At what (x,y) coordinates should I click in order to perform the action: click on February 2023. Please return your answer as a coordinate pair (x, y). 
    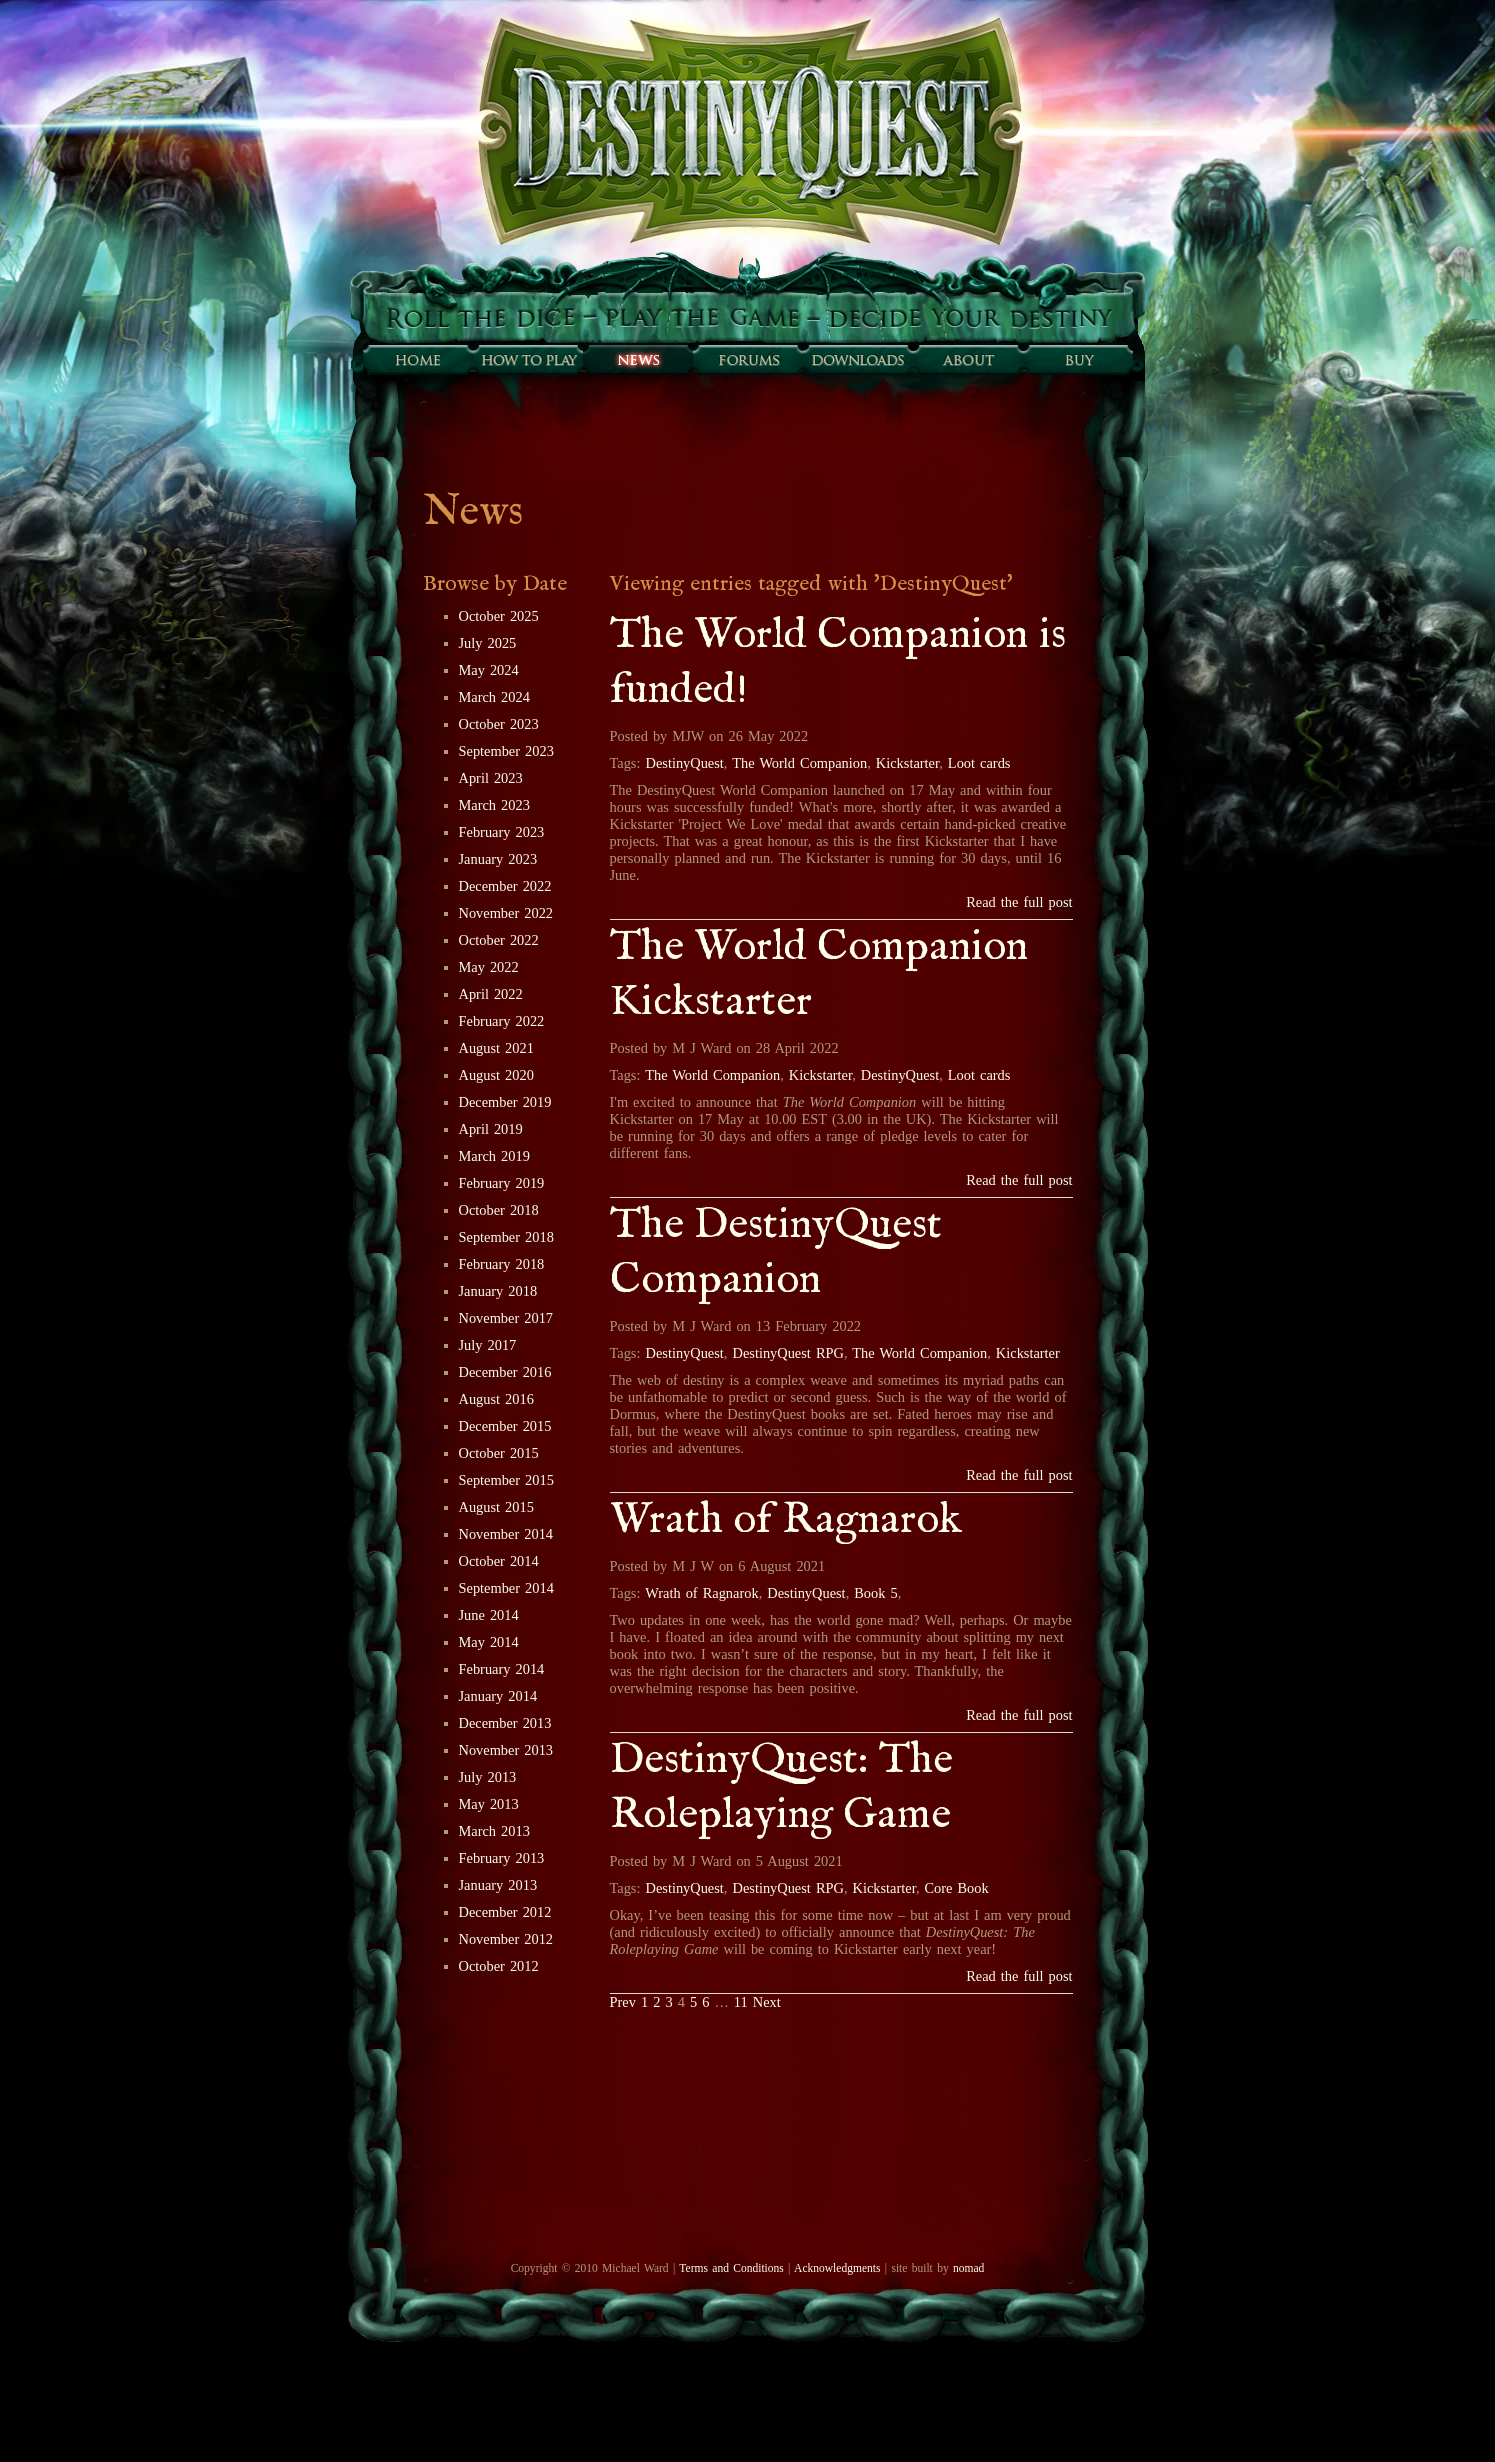
    Looking at the image, I should click on (502, 832).